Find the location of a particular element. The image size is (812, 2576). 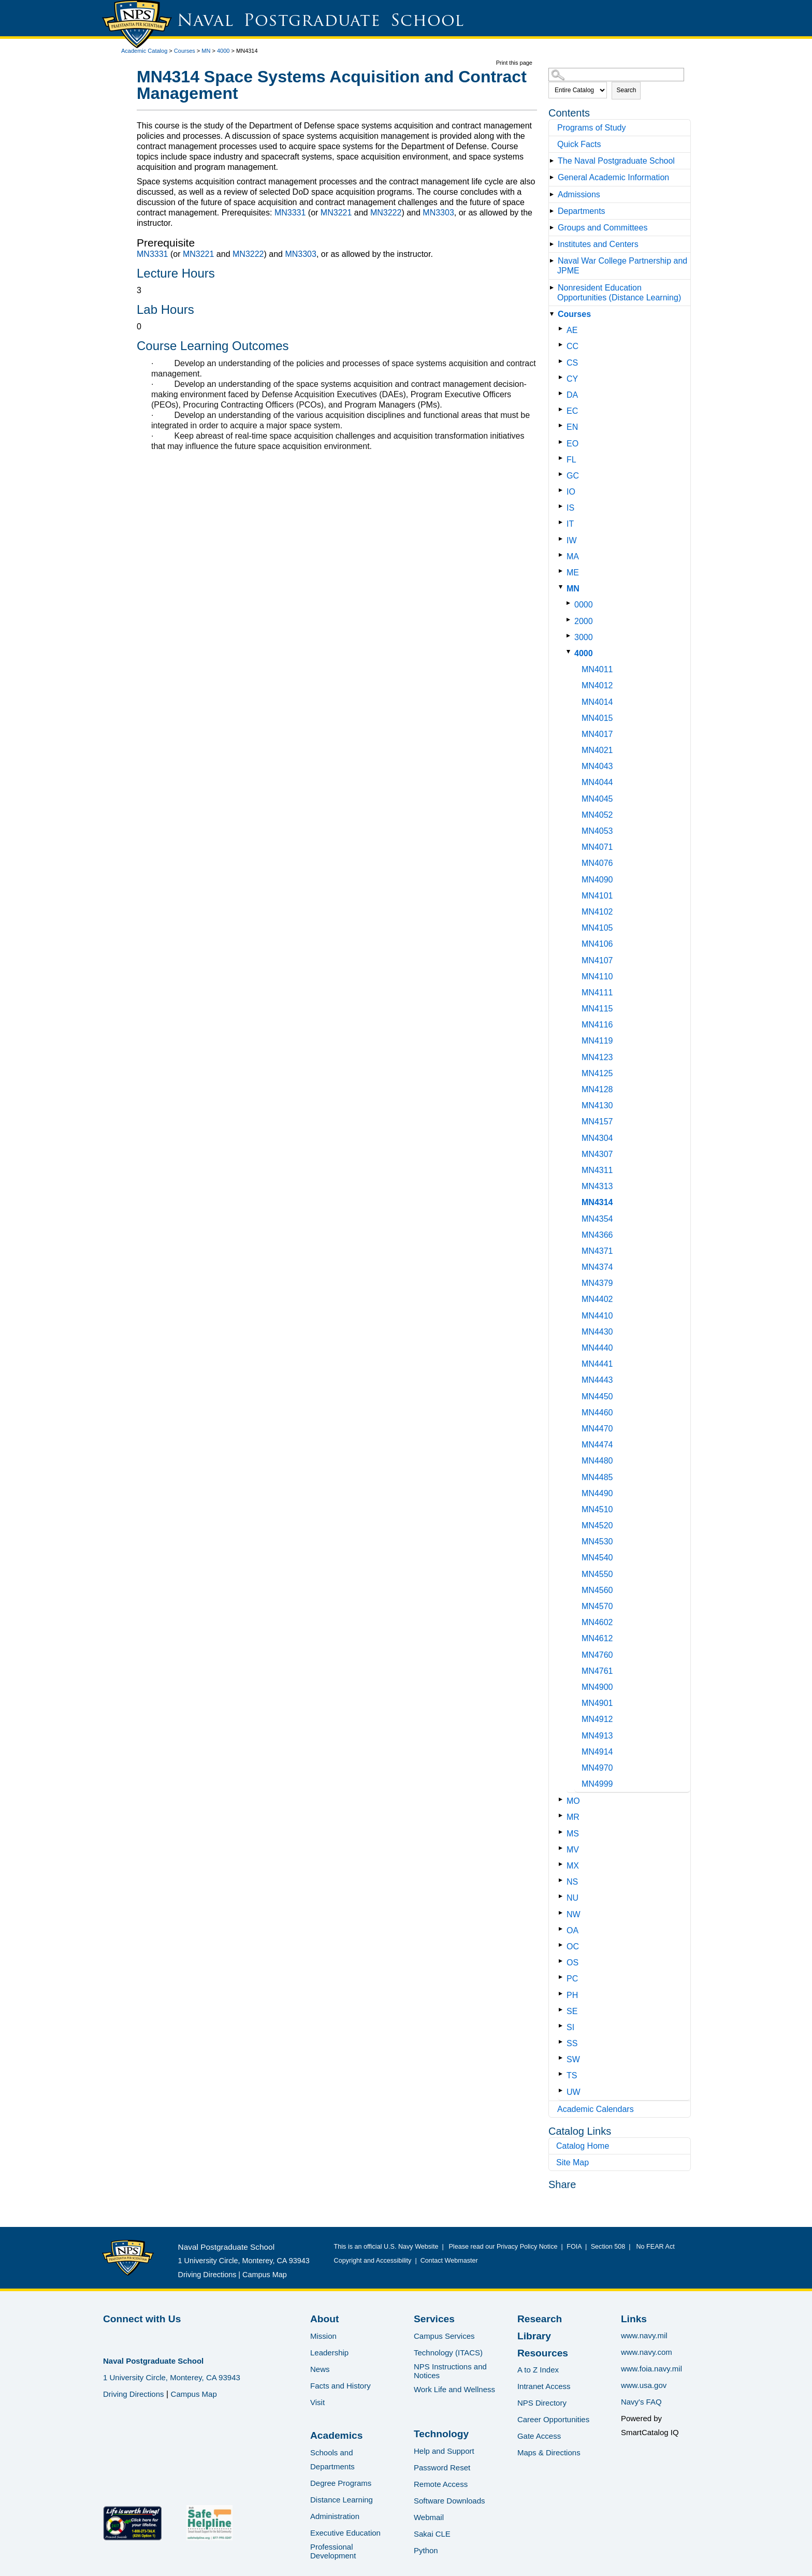

MN4101 is located at coordinates (597, 895).